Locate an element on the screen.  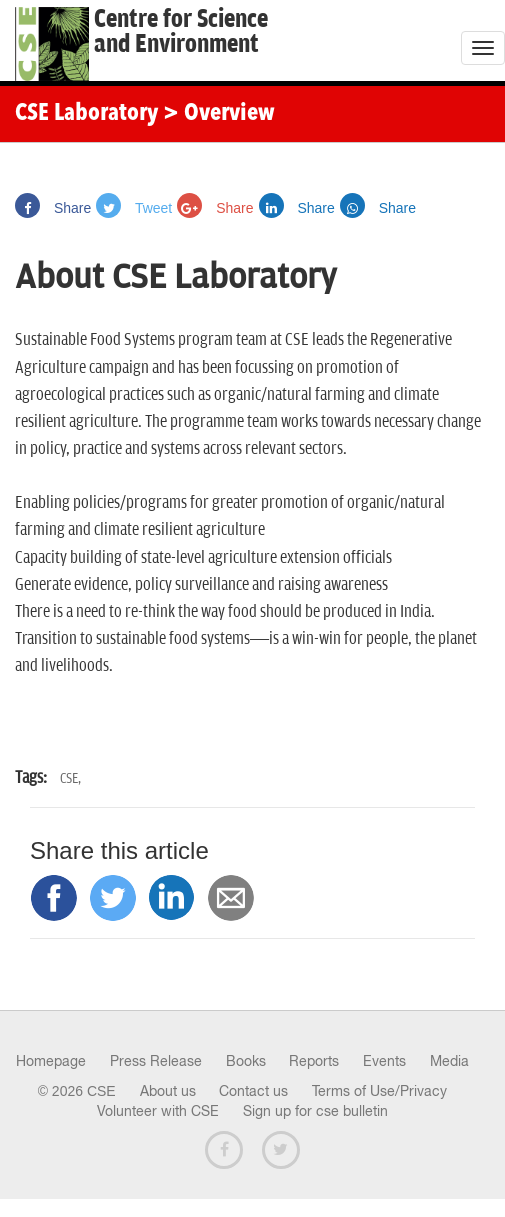
Share is located at coordinates (53, 208).